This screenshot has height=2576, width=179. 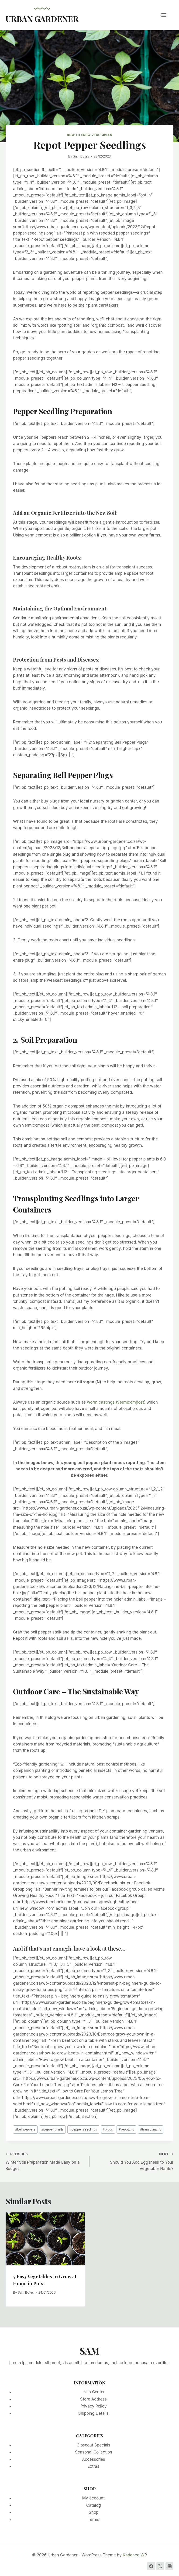 I want to click on [Facebook], so click(x=151, y=2566).